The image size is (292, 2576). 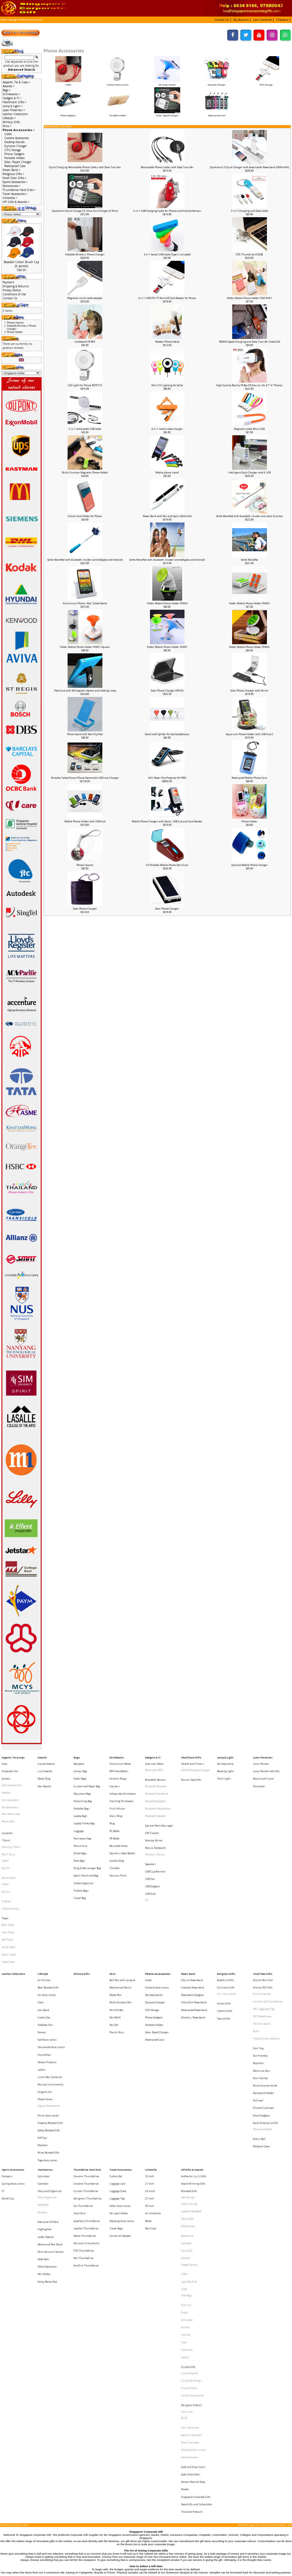 I want to click on Senator, so click(x=185, y=2172).